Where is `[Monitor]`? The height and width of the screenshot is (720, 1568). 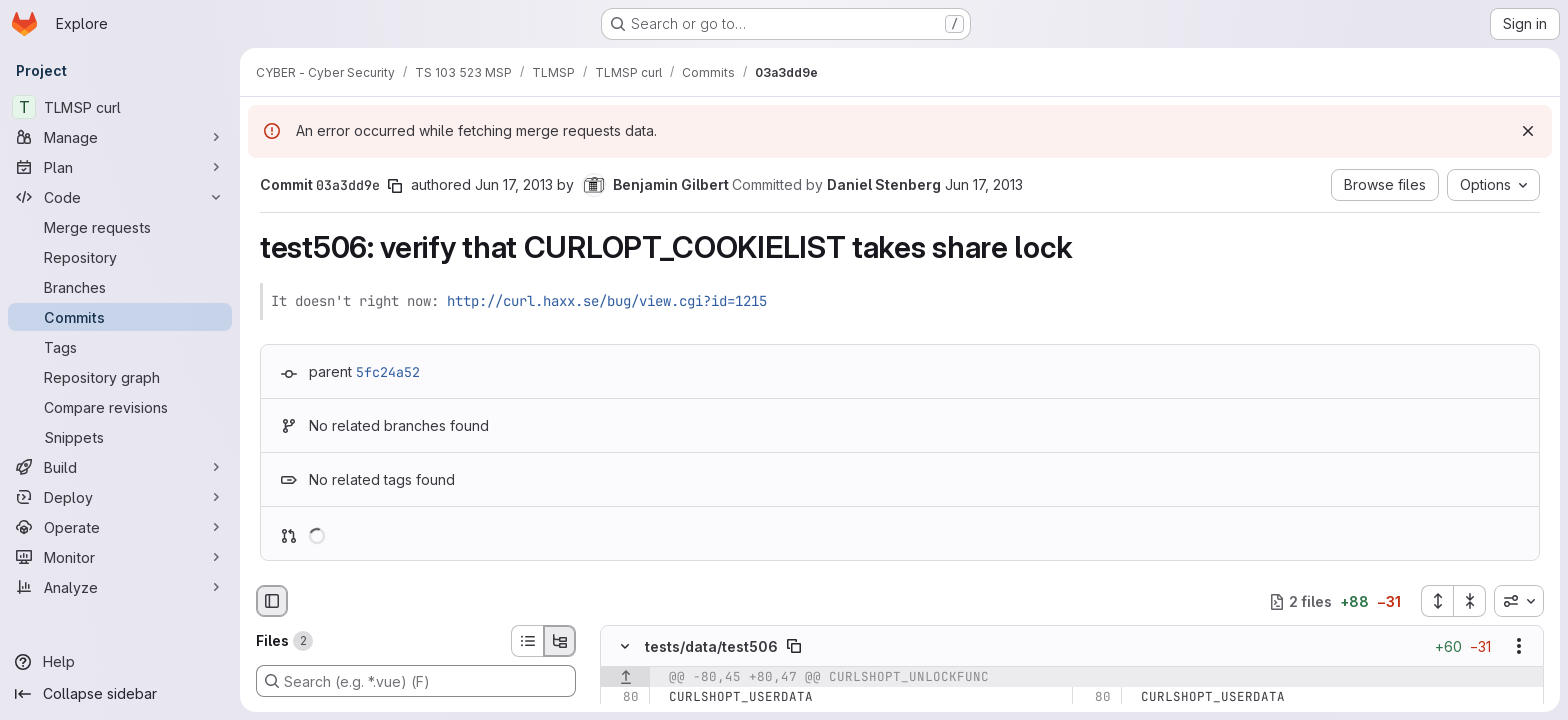
[Monitor] is located at coordinates (120, 557).